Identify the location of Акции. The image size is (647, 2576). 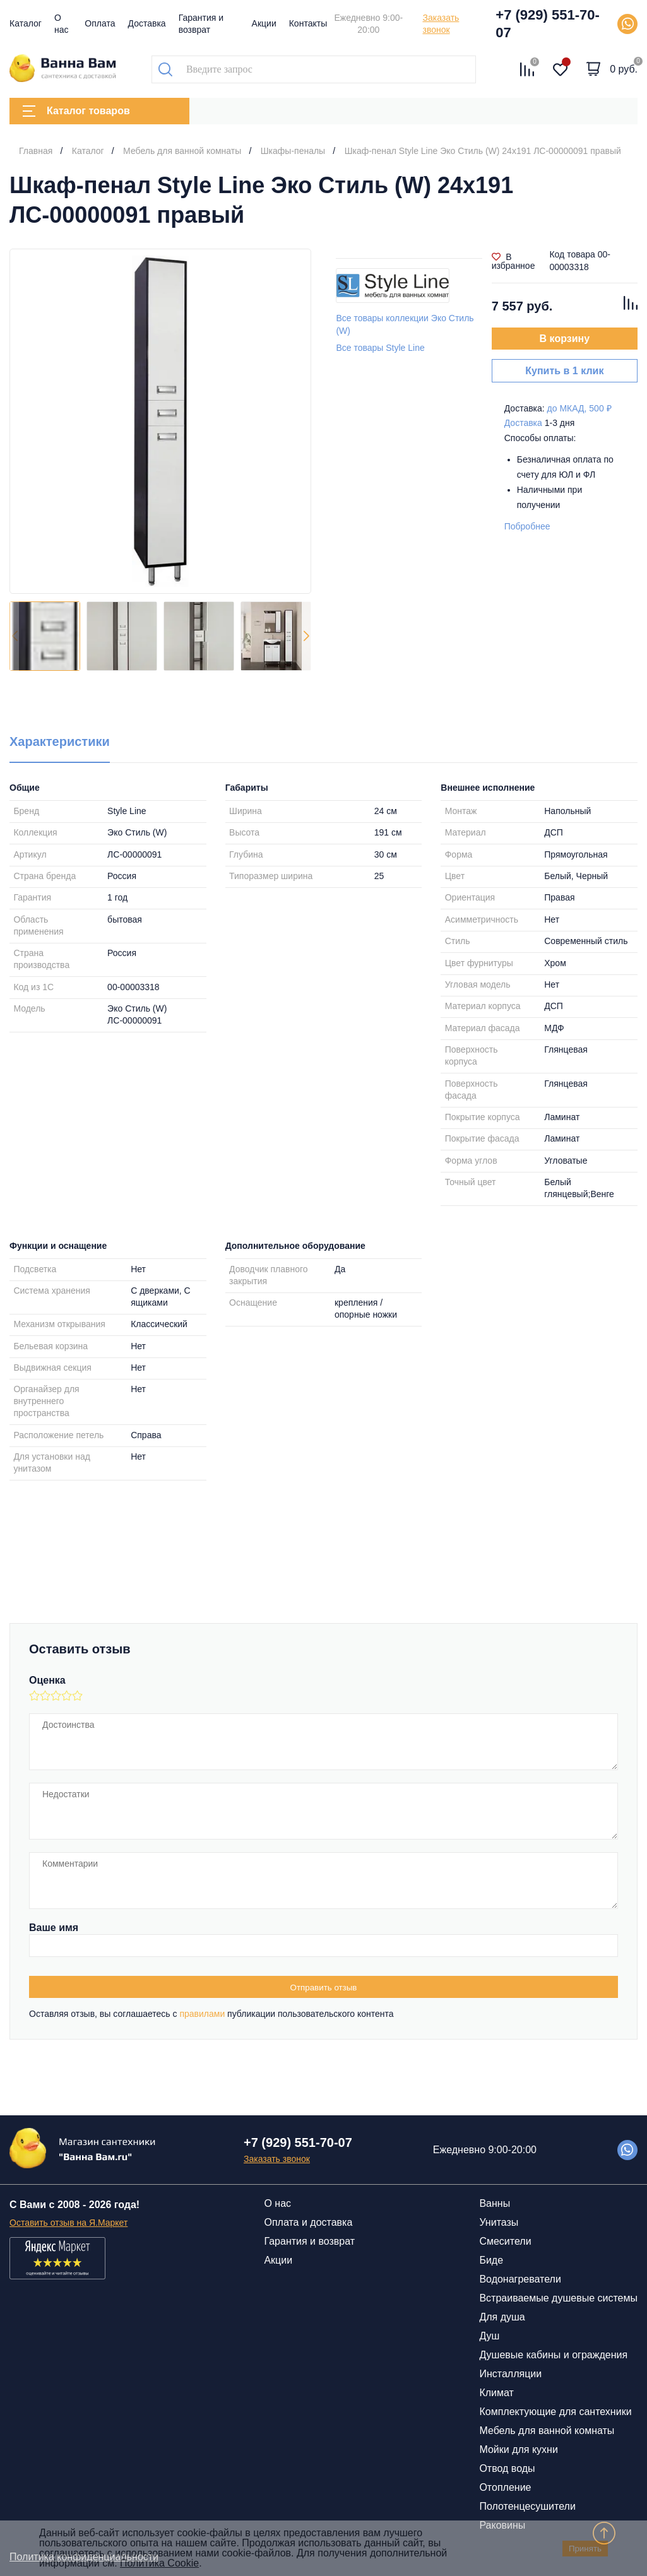
(264, 23).